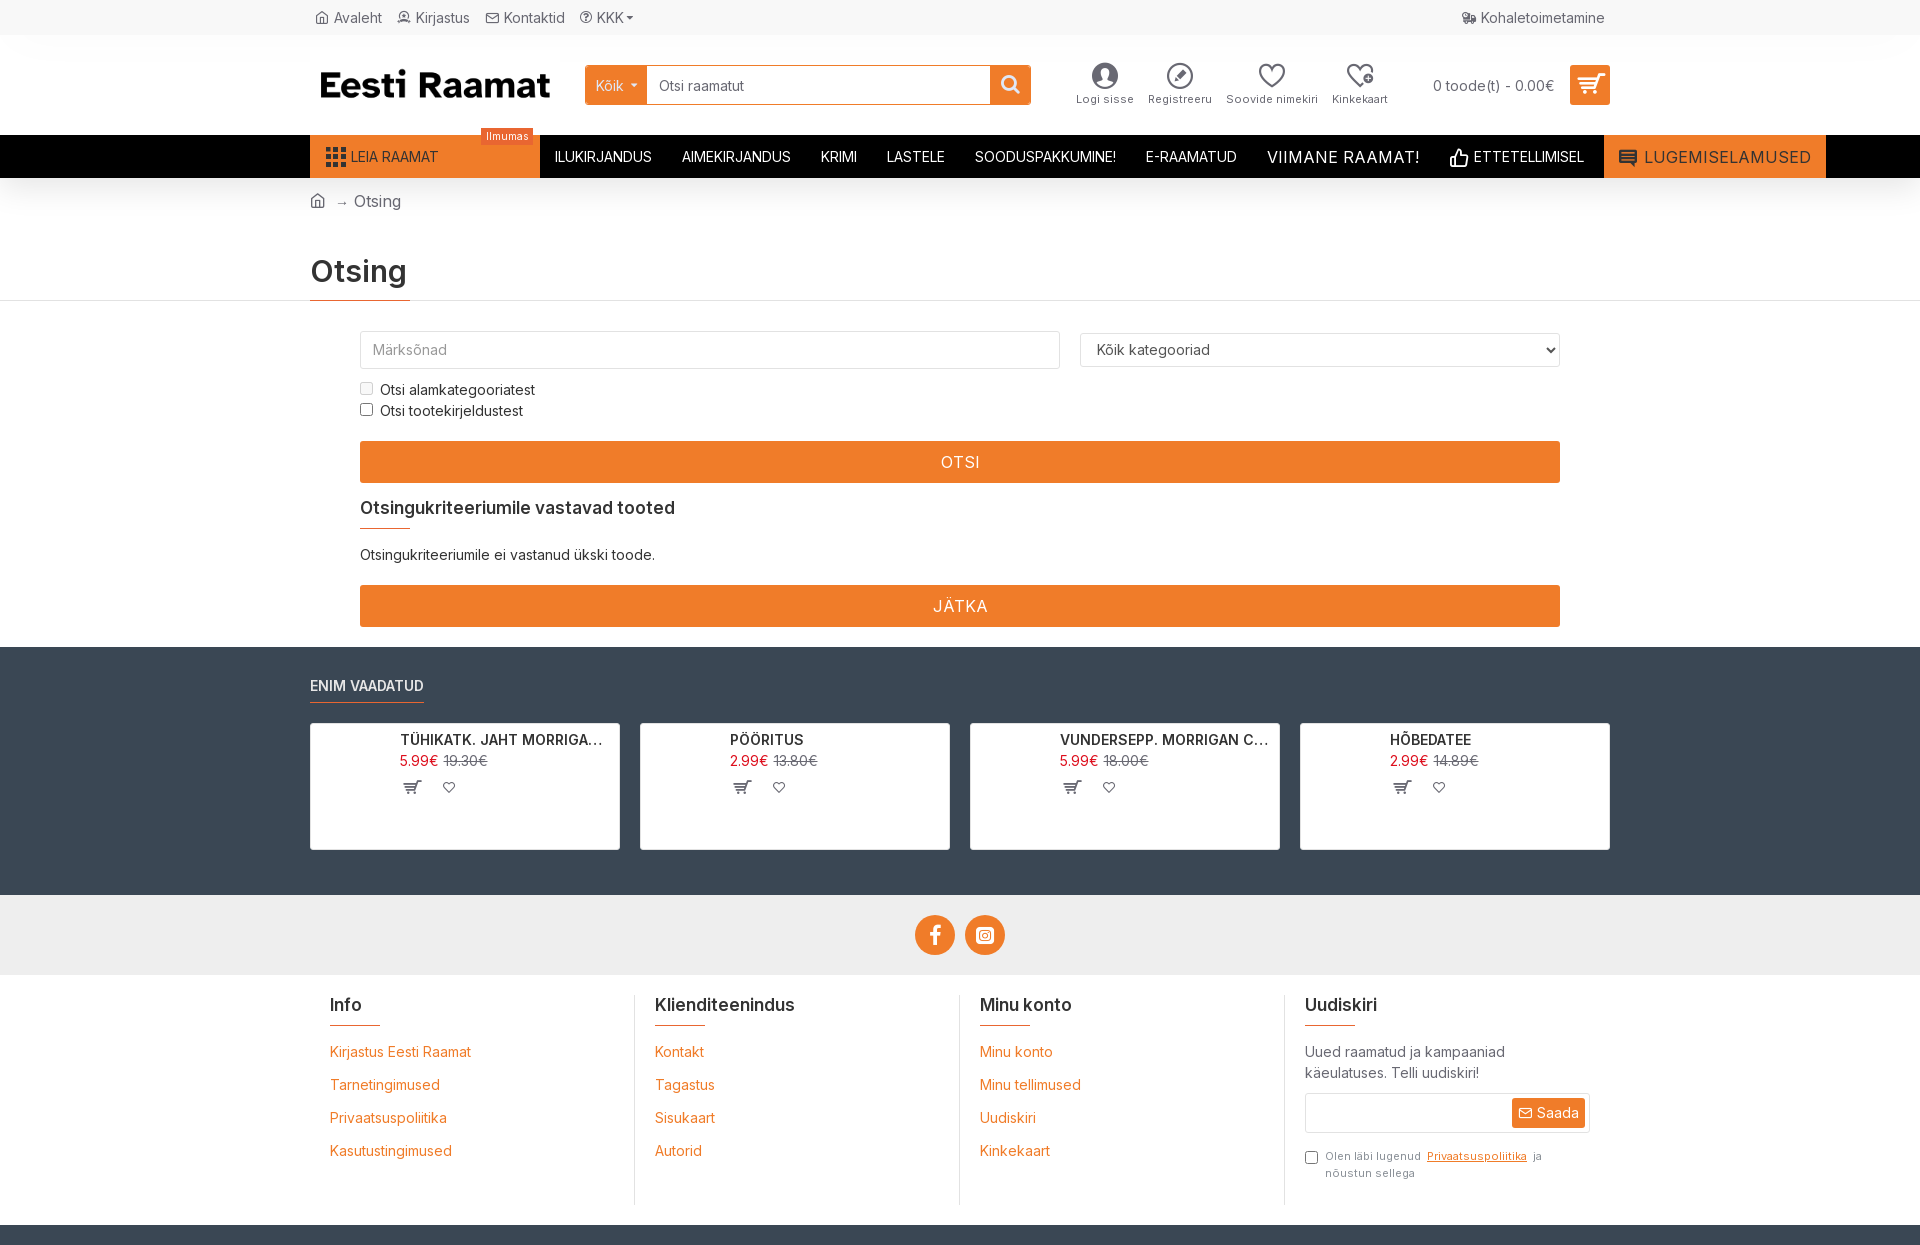 Image resolution: width=1920 pixels, height=1245 pixels. What do you see at coordinates (960, 606) in the screenshot?
I see `Jätka` at bounding box center [960, 606].